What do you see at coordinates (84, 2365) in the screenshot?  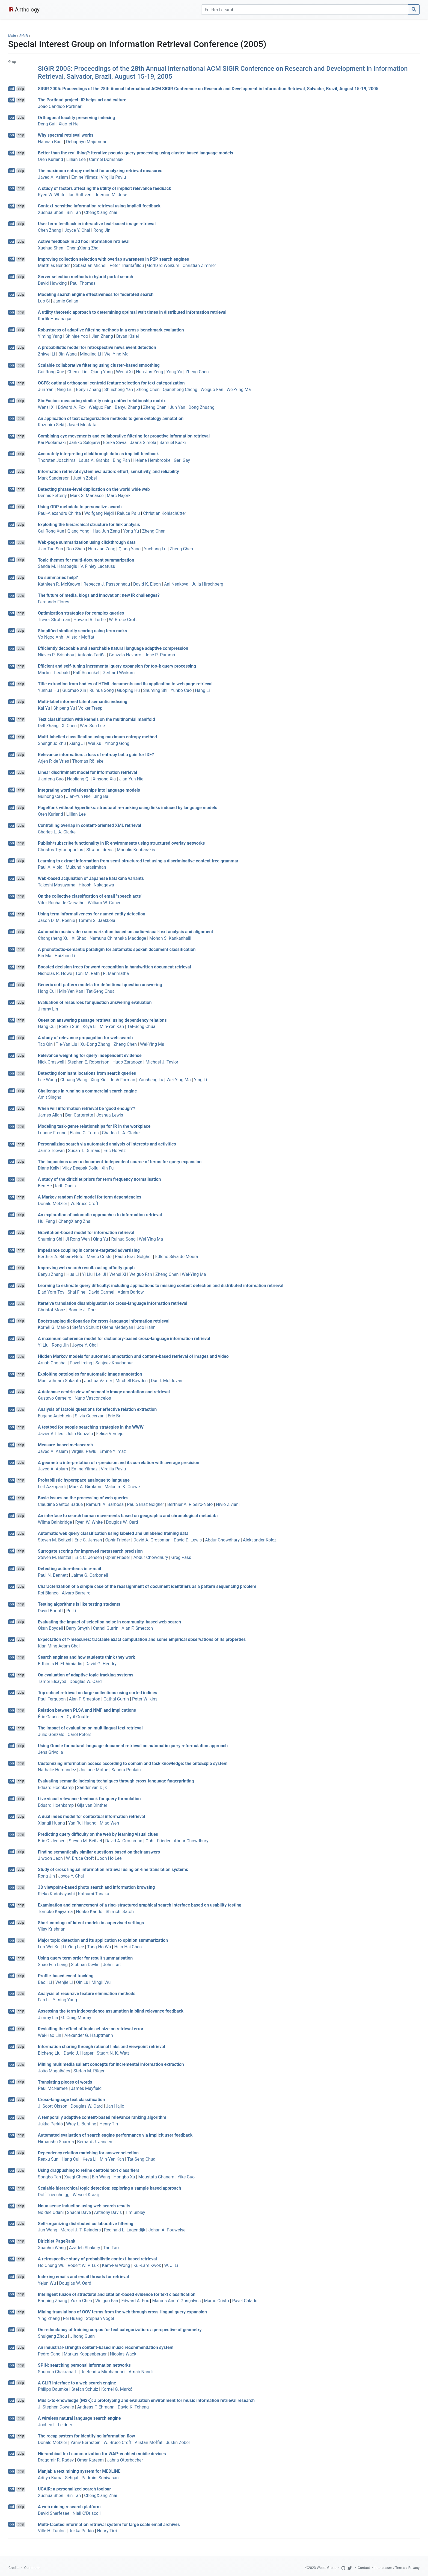 I see `SPIN: searching personal information networks` at bounding box center [84, 2365].